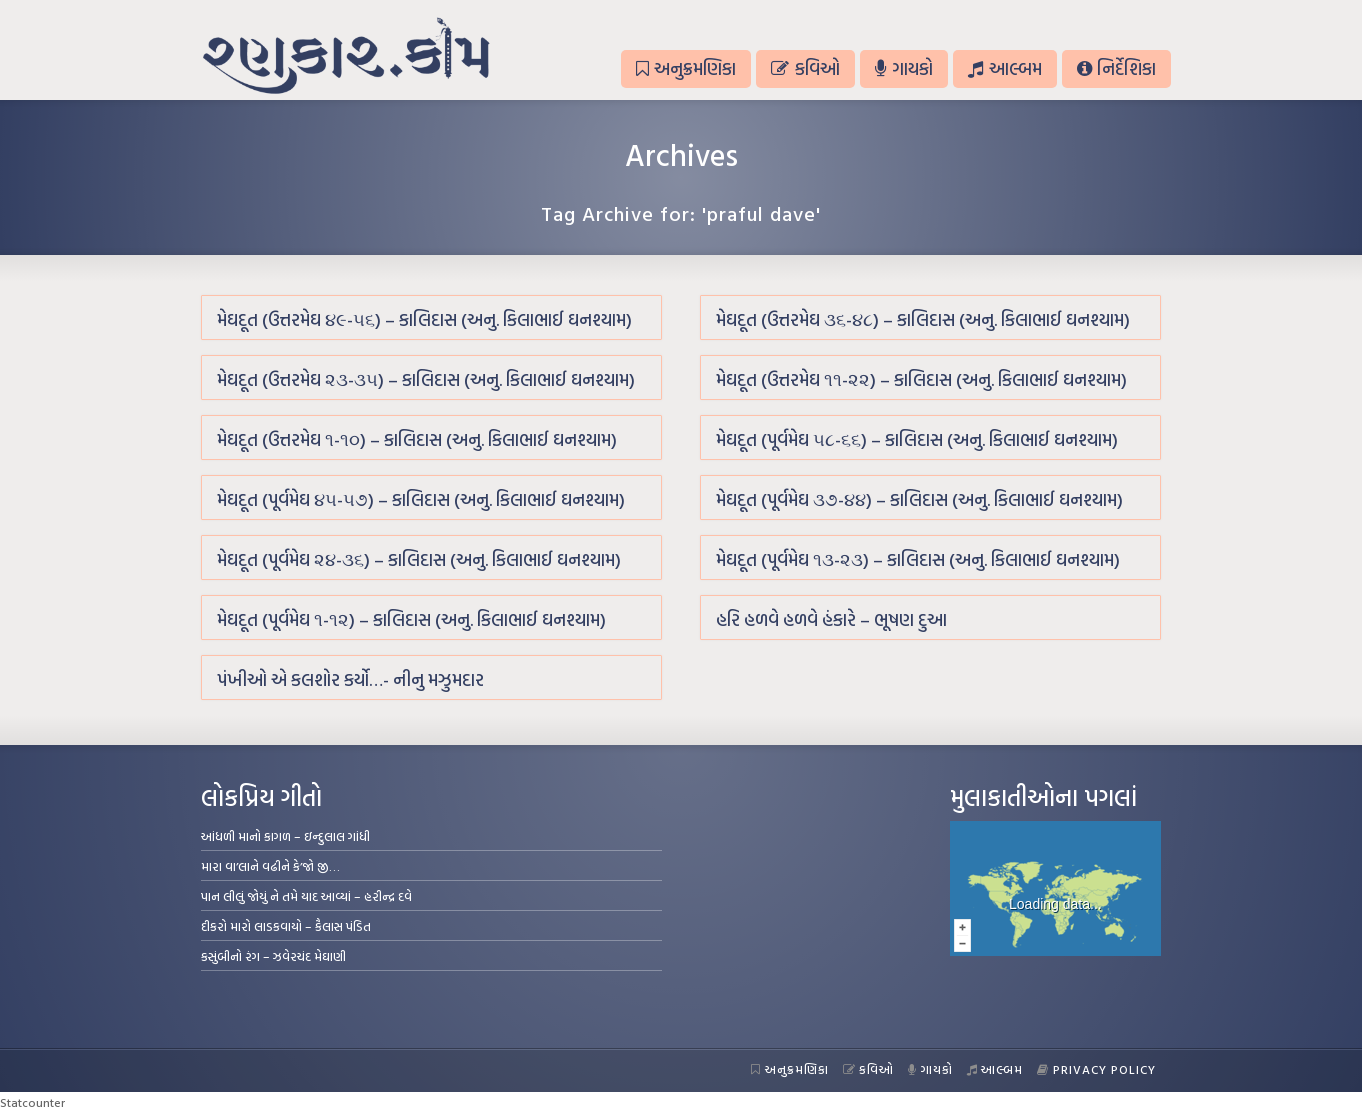 The width and height of the screenshot is (1362, 1112). Describe the element at coordinates (1096, 1069) in the screenshot. I see `Privacy Policy` at that location.